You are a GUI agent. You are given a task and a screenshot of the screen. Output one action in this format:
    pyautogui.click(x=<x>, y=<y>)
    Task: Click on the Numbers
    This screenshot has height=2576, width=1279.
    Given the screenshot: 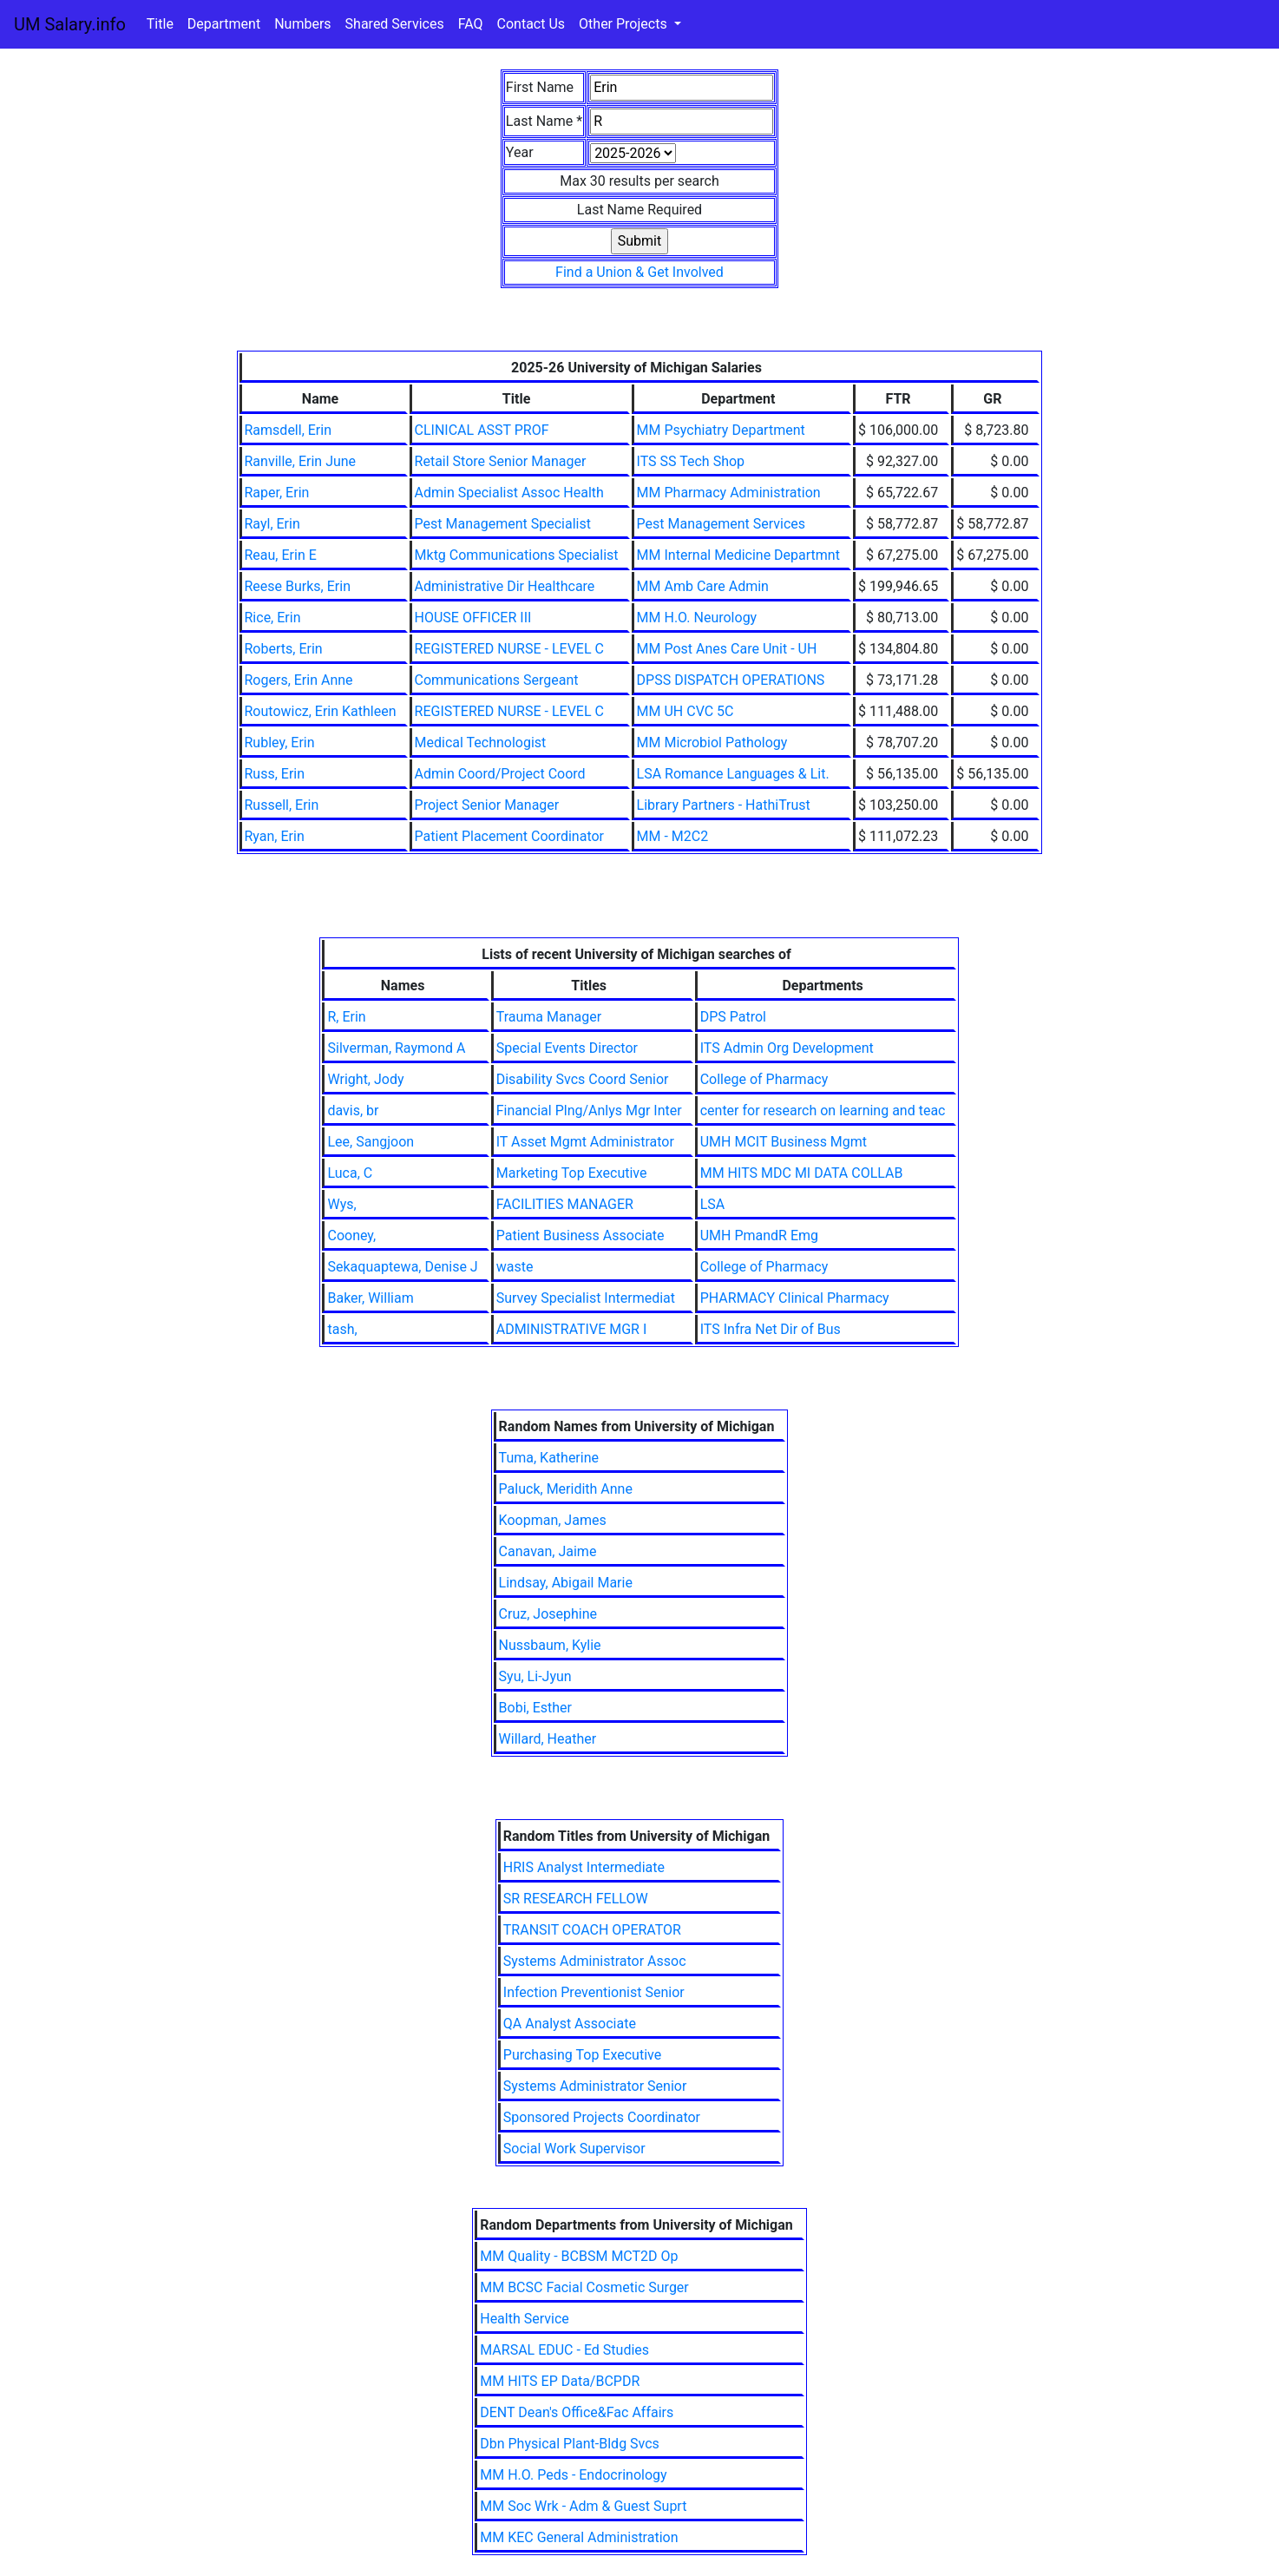 What is the action you would take?
    pyautogui.click(x=302, y=24)
    